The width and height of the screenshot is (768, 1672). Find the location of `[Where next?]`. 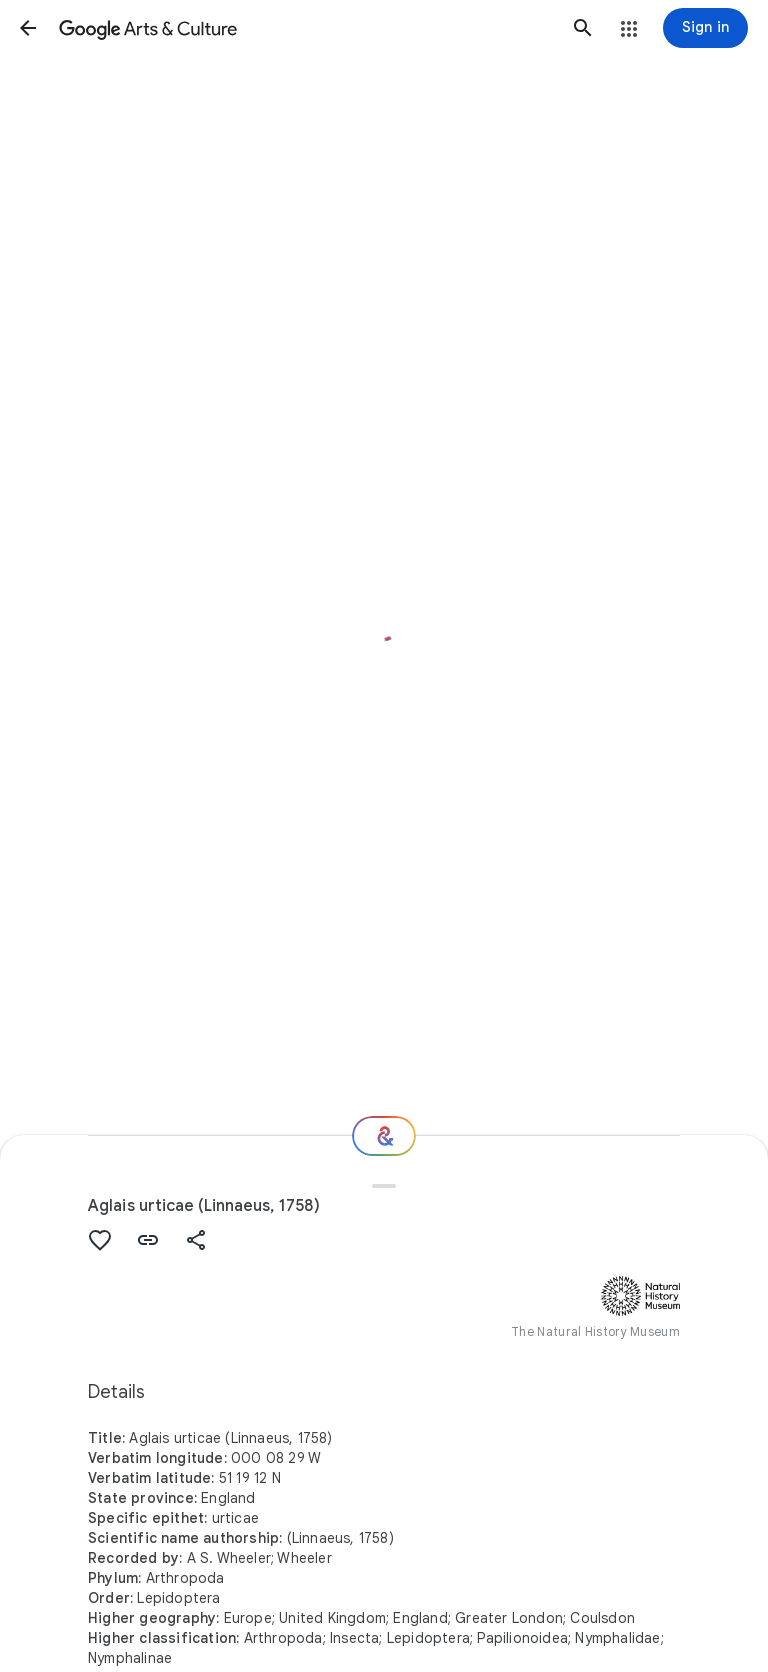

[Where next?] is located at coordinates (384, 1136).